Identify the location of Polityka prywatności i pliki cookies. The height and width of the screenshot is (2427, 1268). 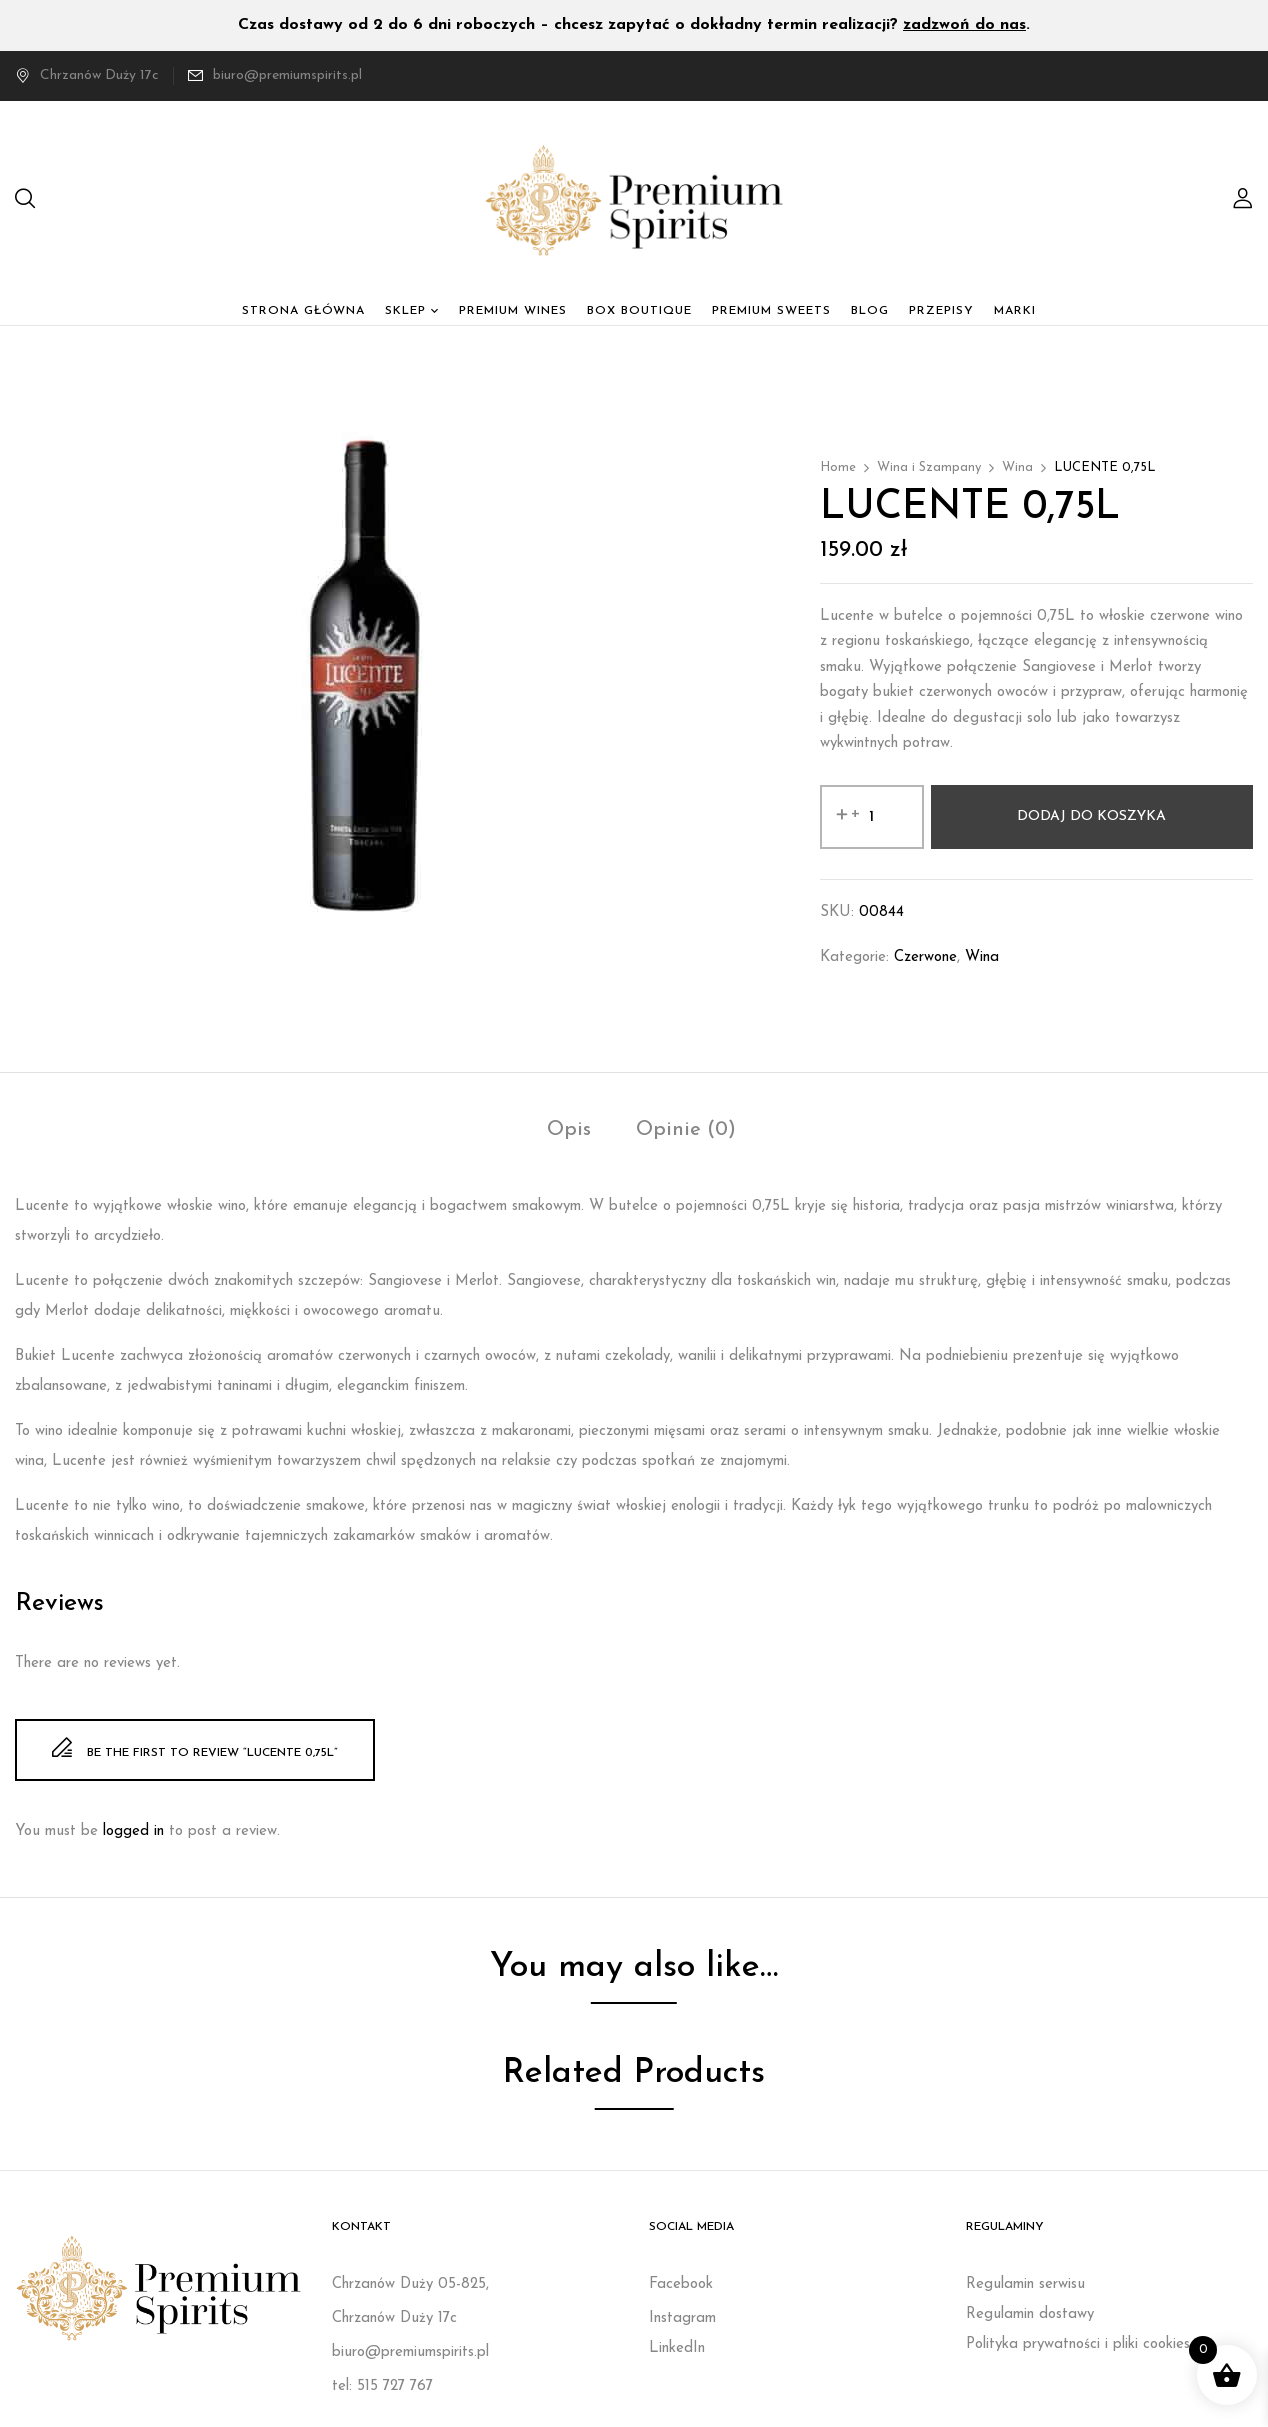
(1078, 2344).